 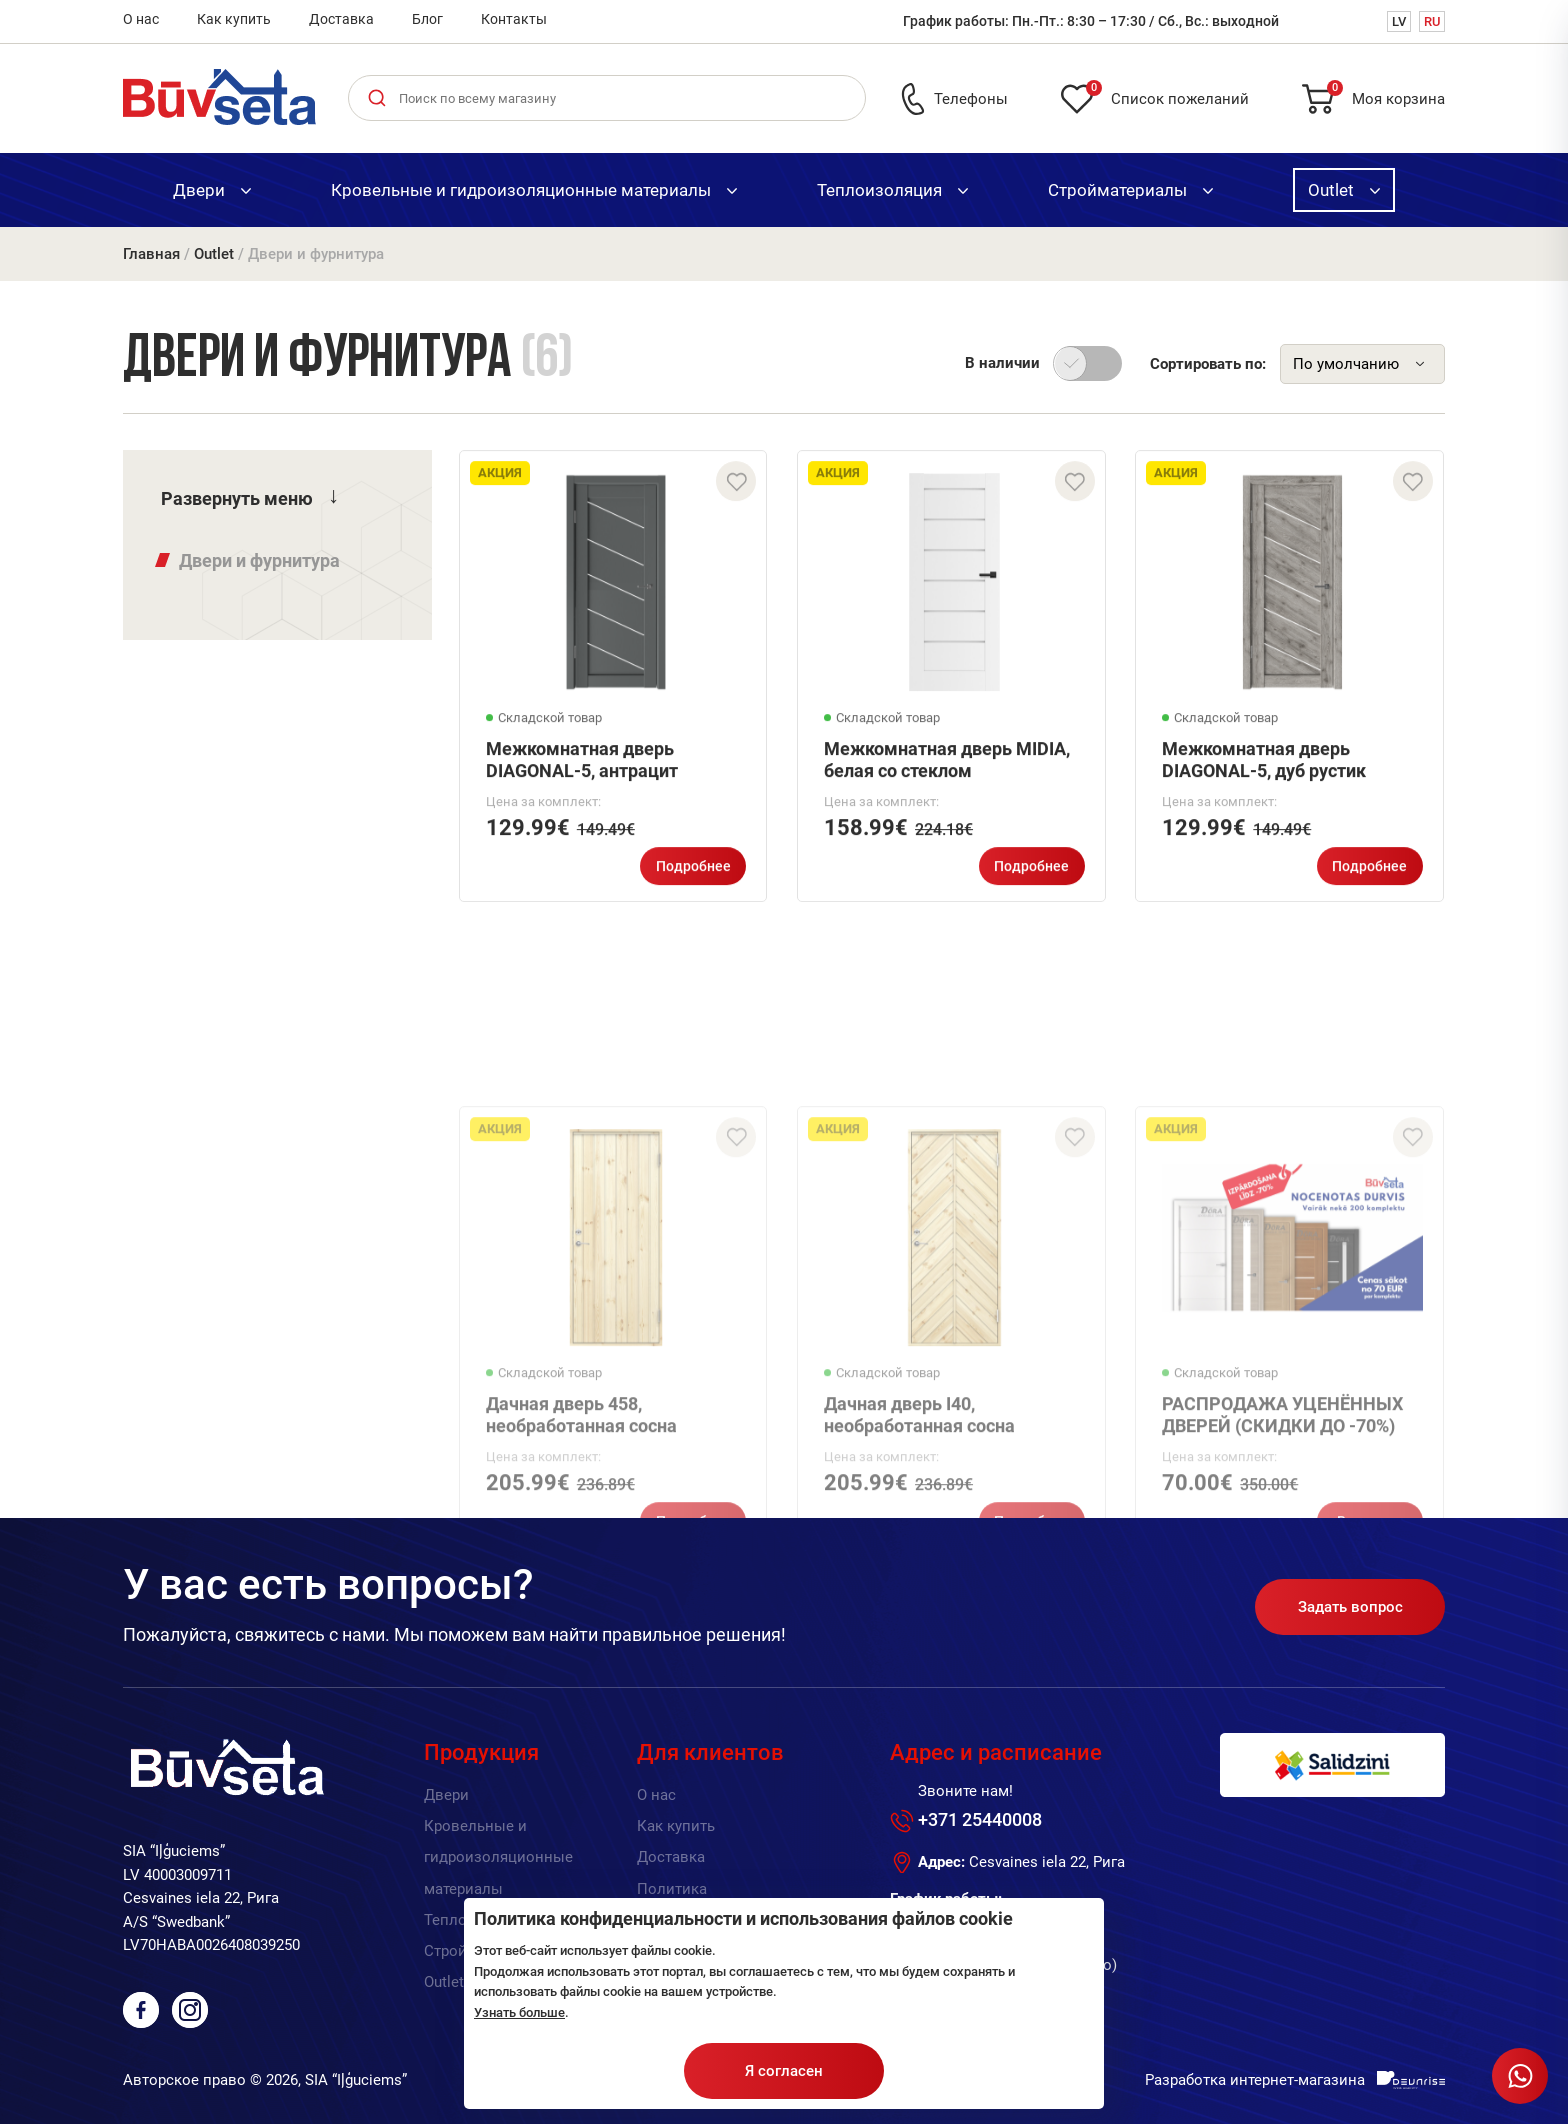 I want to click on Блог, so click(x=427, y=19).